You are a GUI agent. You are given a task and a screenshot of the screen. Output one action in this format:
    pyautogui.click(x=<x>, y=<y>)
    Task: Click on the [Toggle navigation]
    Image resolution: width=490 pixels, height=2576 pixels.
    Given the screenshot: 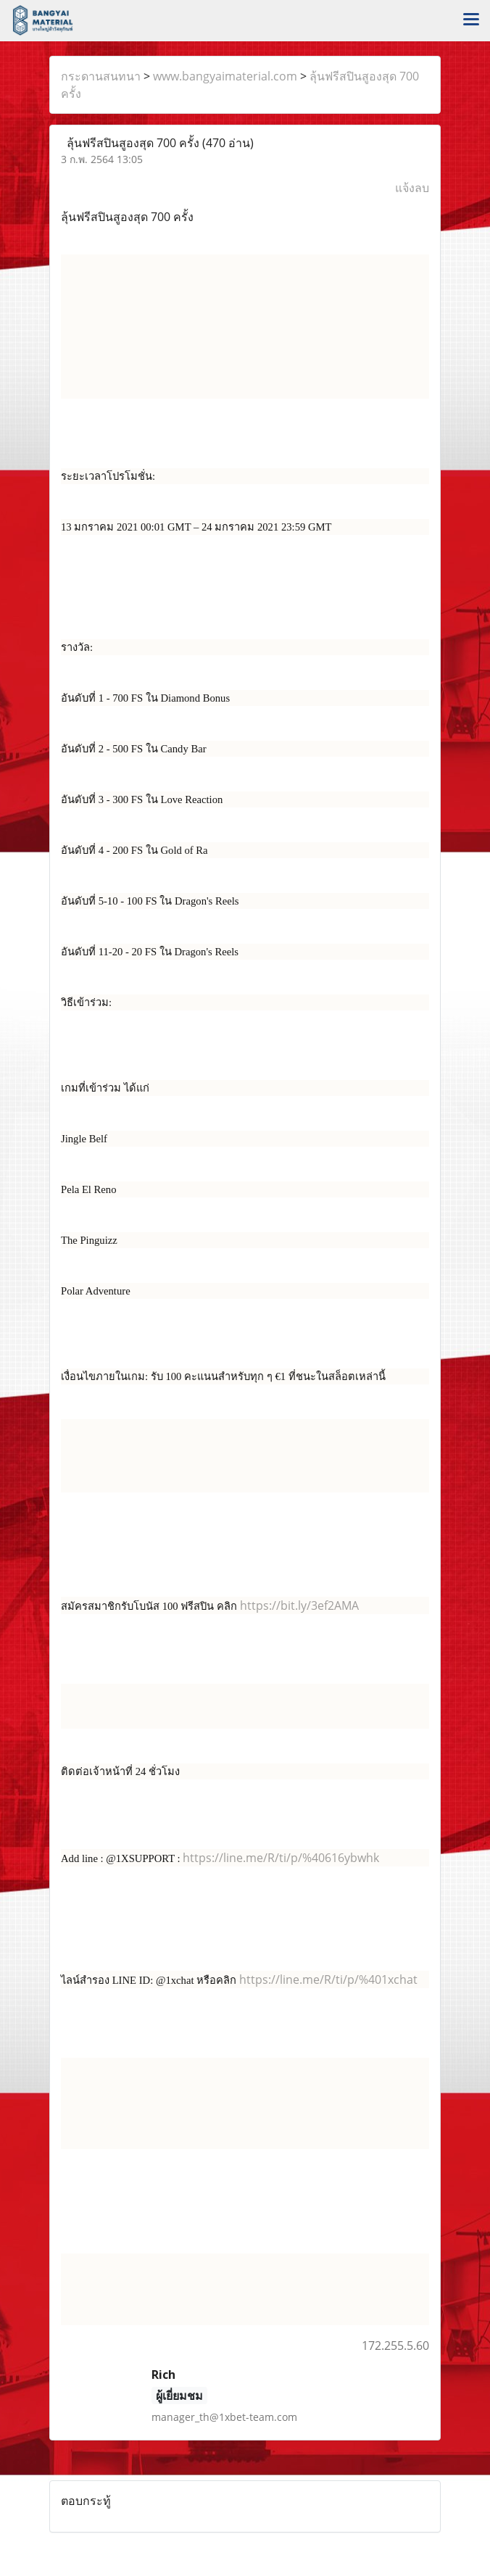 What is the action you would take?
    pyautogui.click(x=471, y=20)
    